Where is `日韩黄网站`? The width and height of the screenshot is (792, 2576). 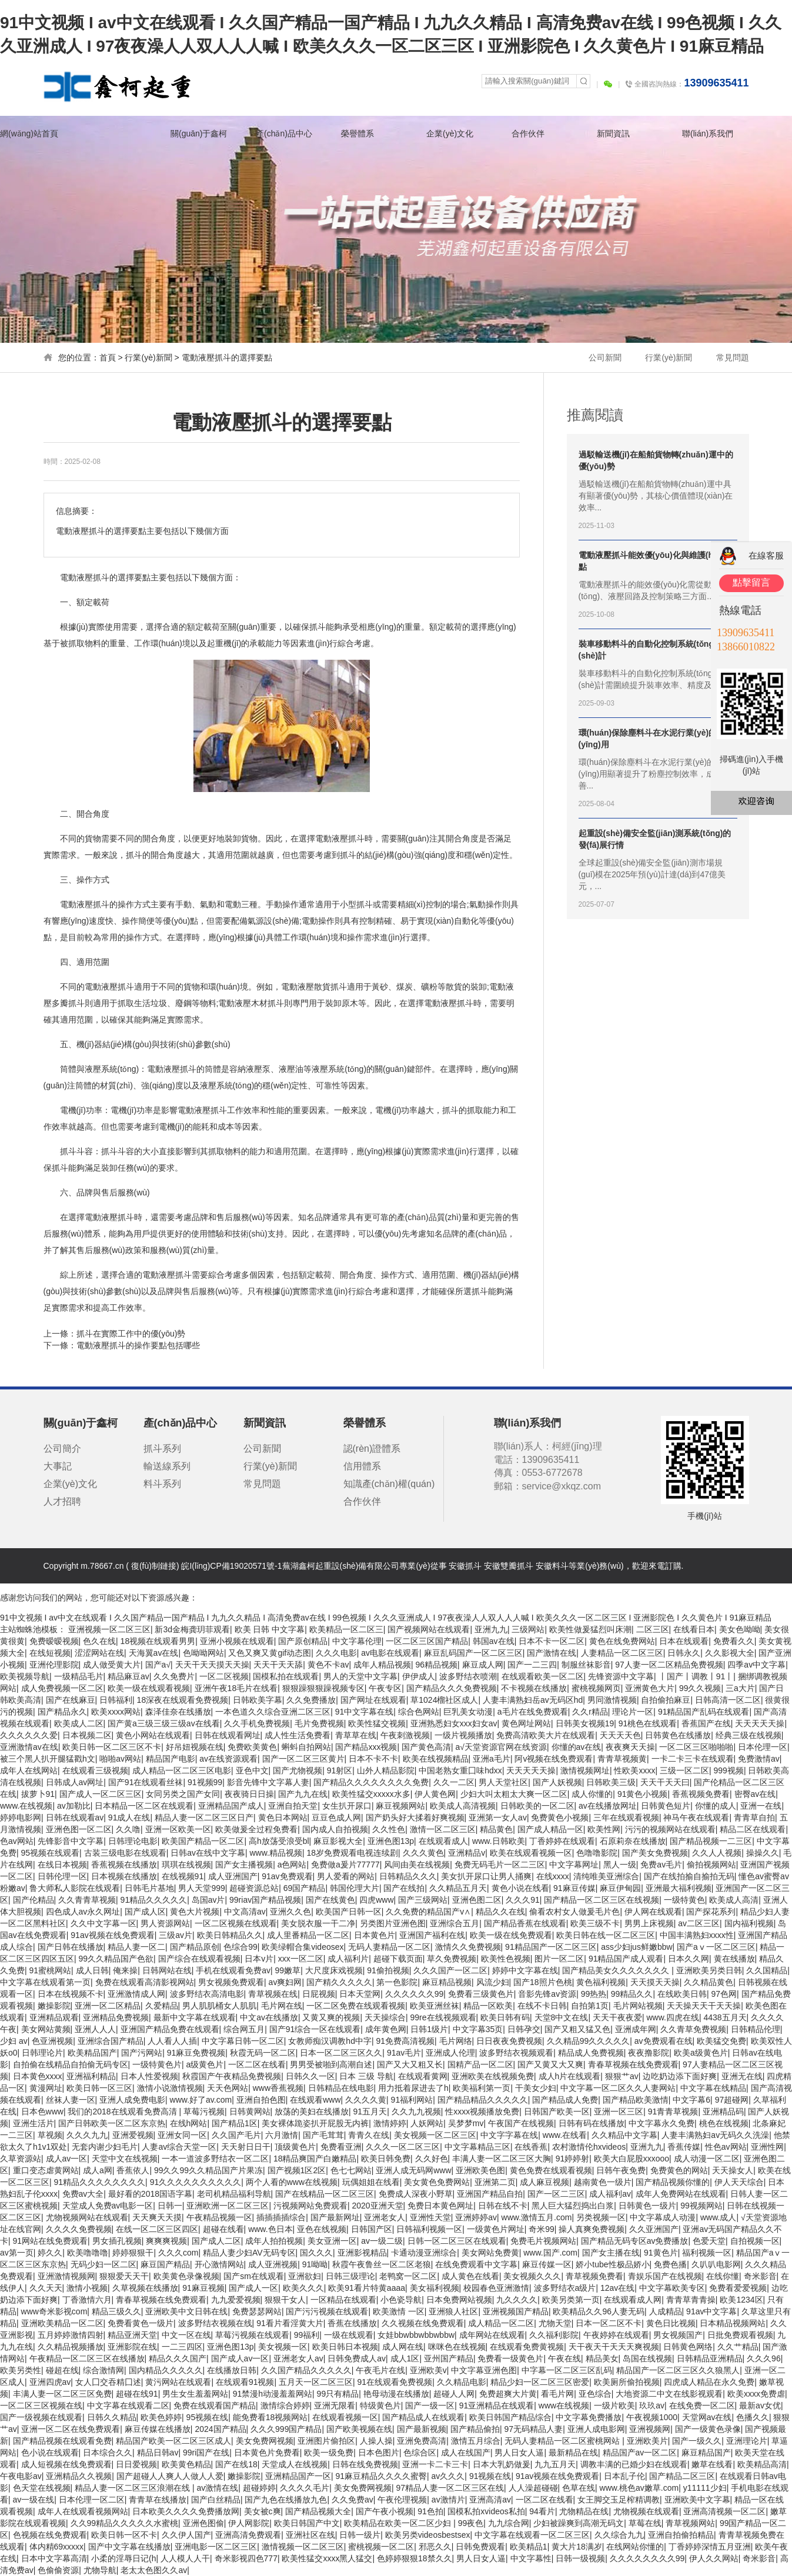
日韩黄网站 is located at coordinates (249, 2111).